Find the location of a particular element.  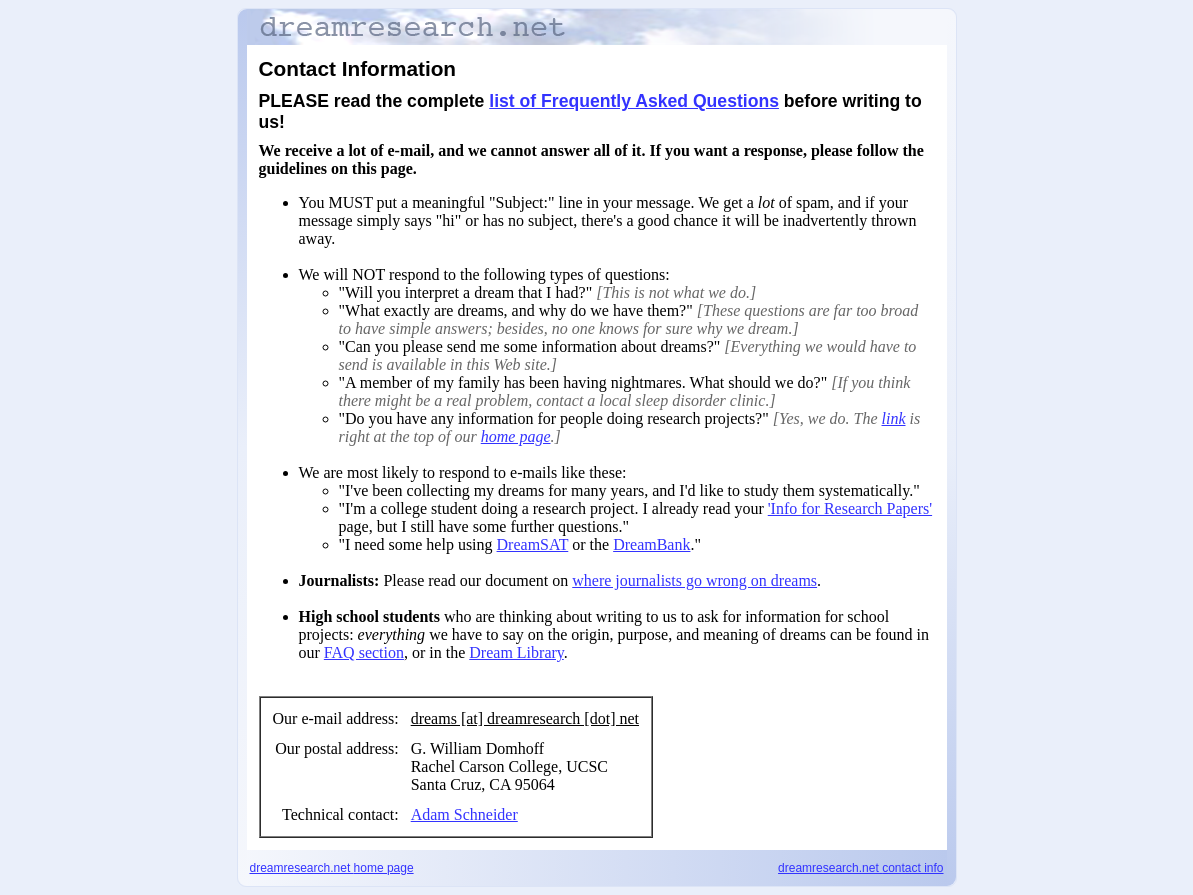

DreamBank is located at coordinates (651, 544).